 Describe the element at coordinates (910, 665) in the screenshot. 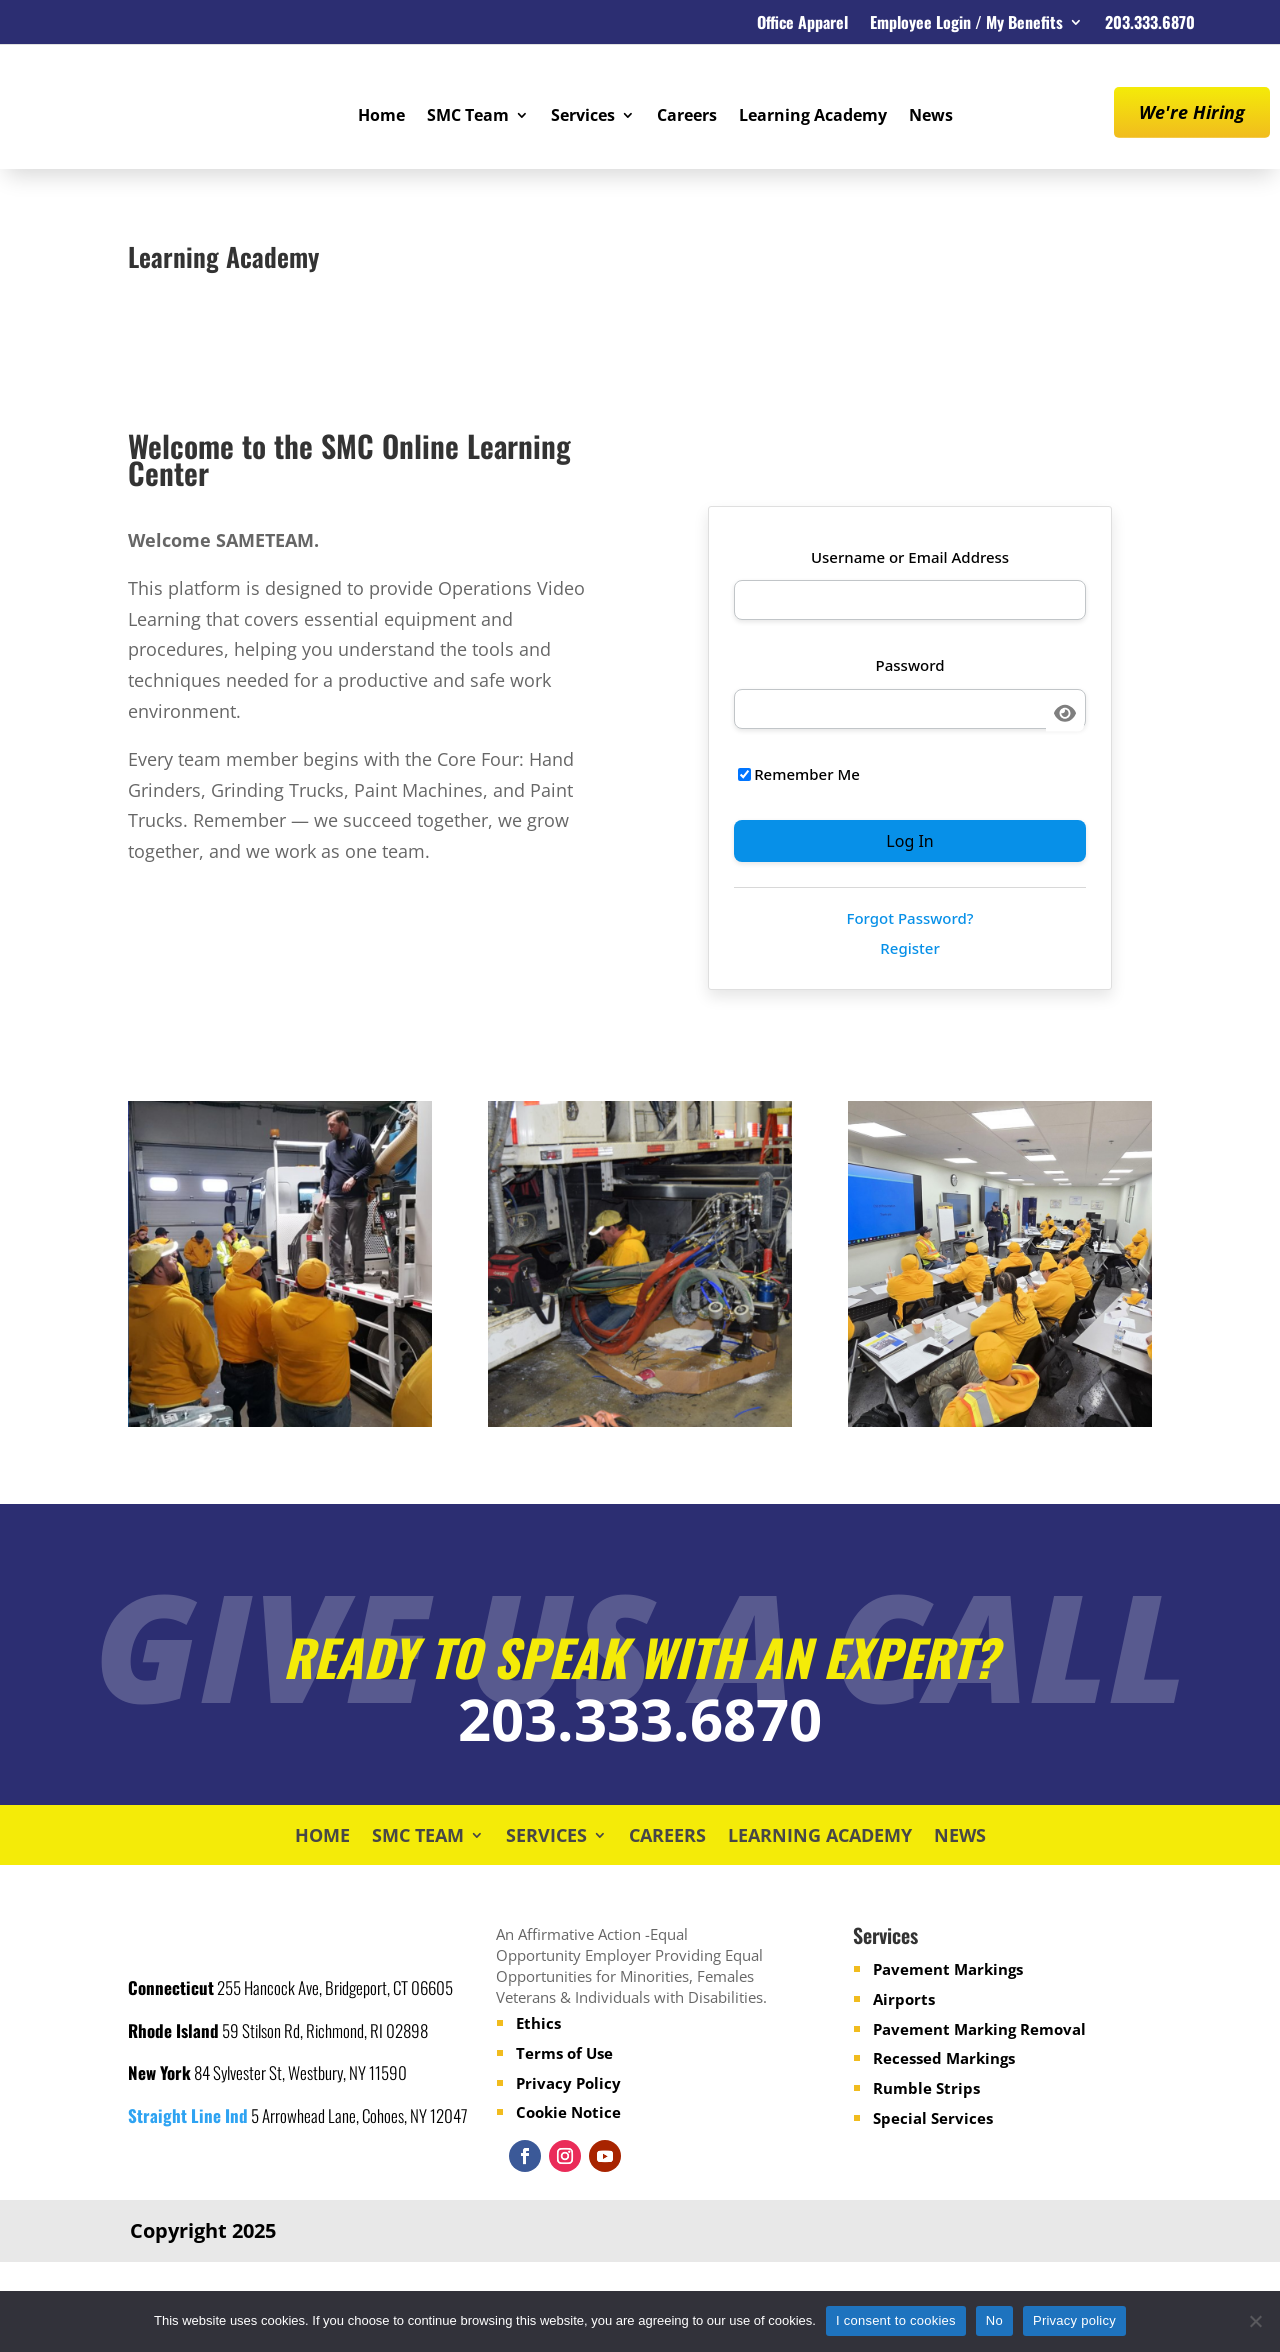

I see `Password` at that location.